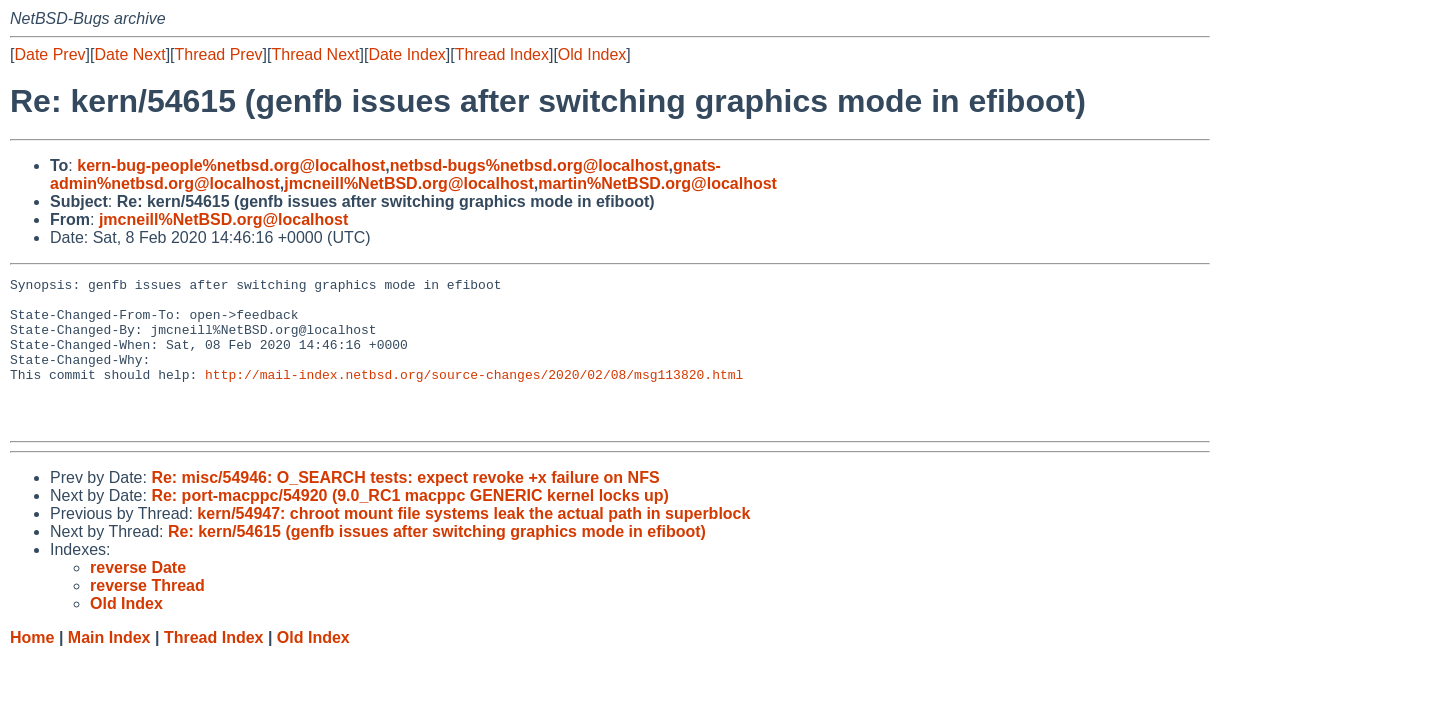 This screenshot has width=1440, height=720. I want to click on Re: misc/54946: O_SEARCH tests: expect revoke +x failure on NFS, so click(405, 507).